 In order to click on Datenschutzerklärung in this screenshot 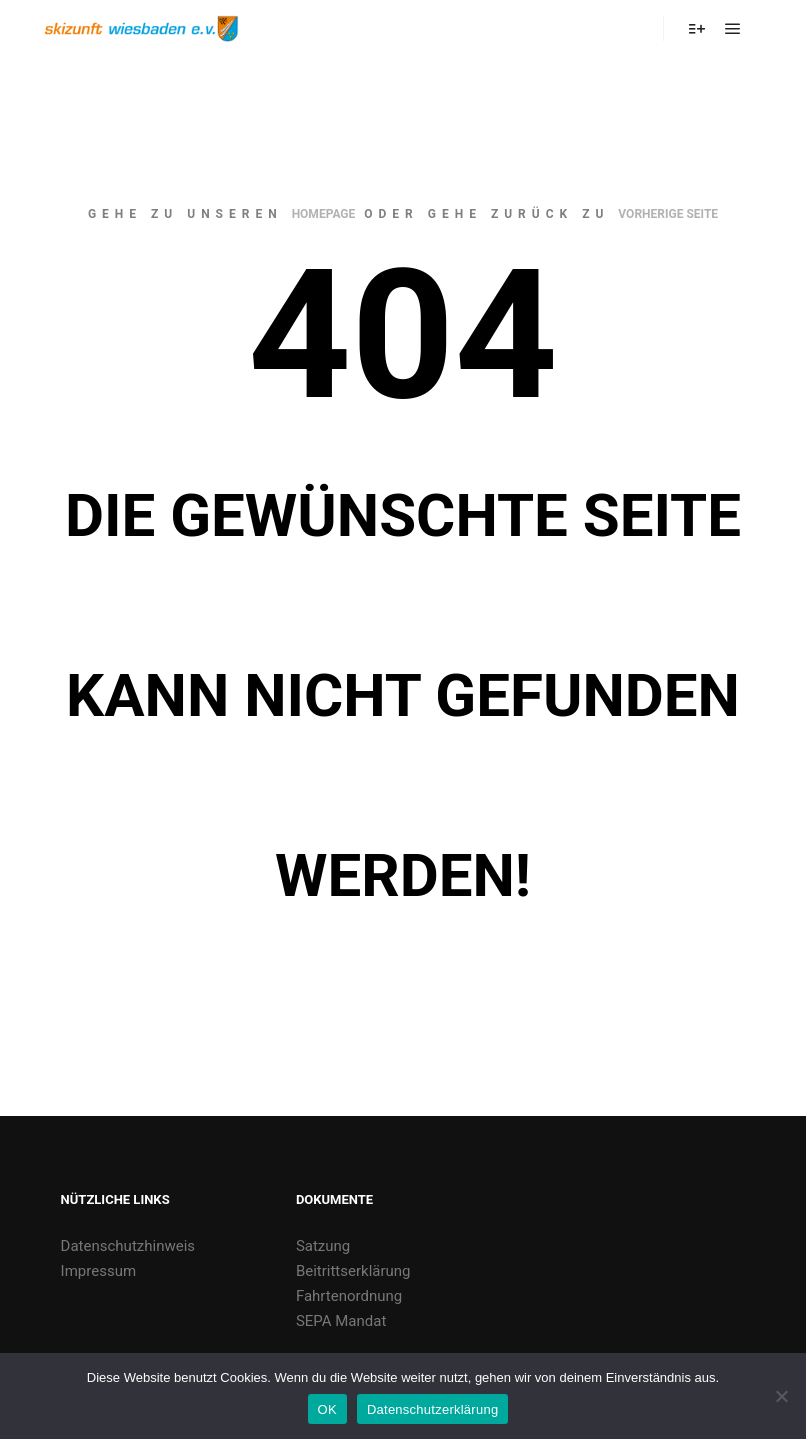, I will do `click(432, 1409)`.